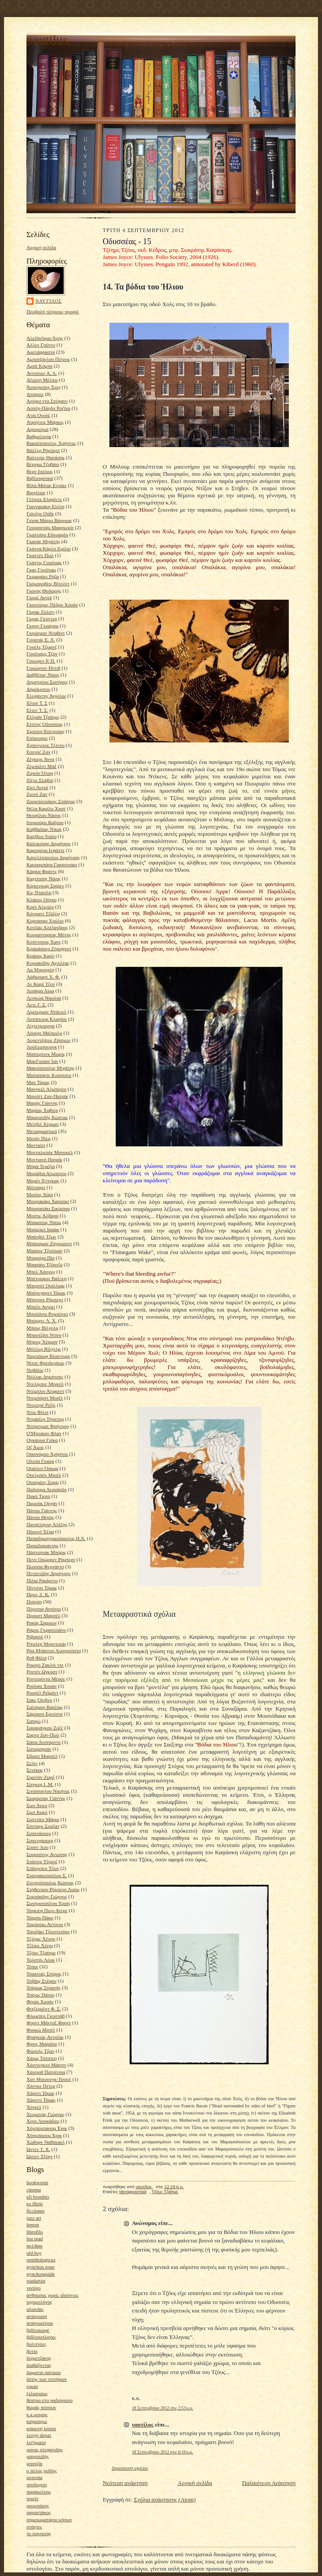 This screenshot has width=322, height=2576. Describe the element at coordinates (37, 1847) in the screenshot. I see `Σουέν Λου` at that location.